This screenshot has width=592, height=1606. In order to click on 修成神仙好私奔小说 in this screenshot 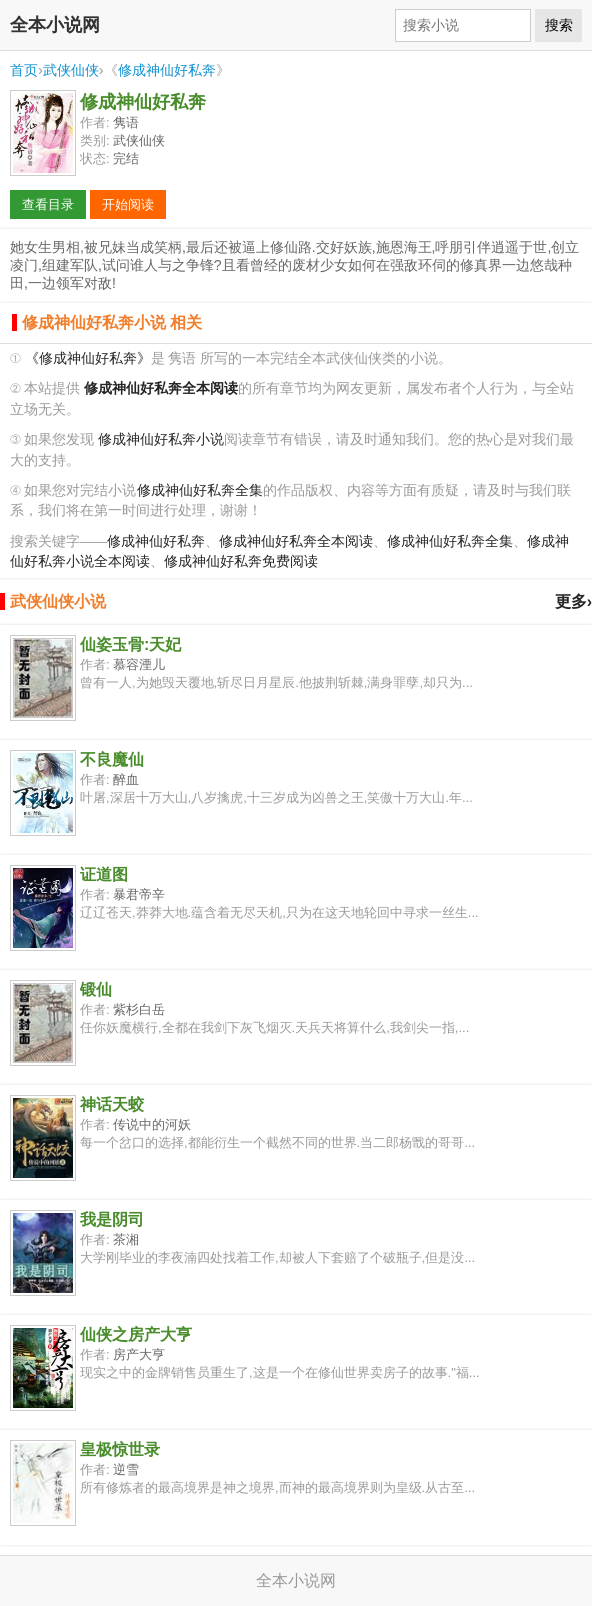, I will do `click(161, 439)`.